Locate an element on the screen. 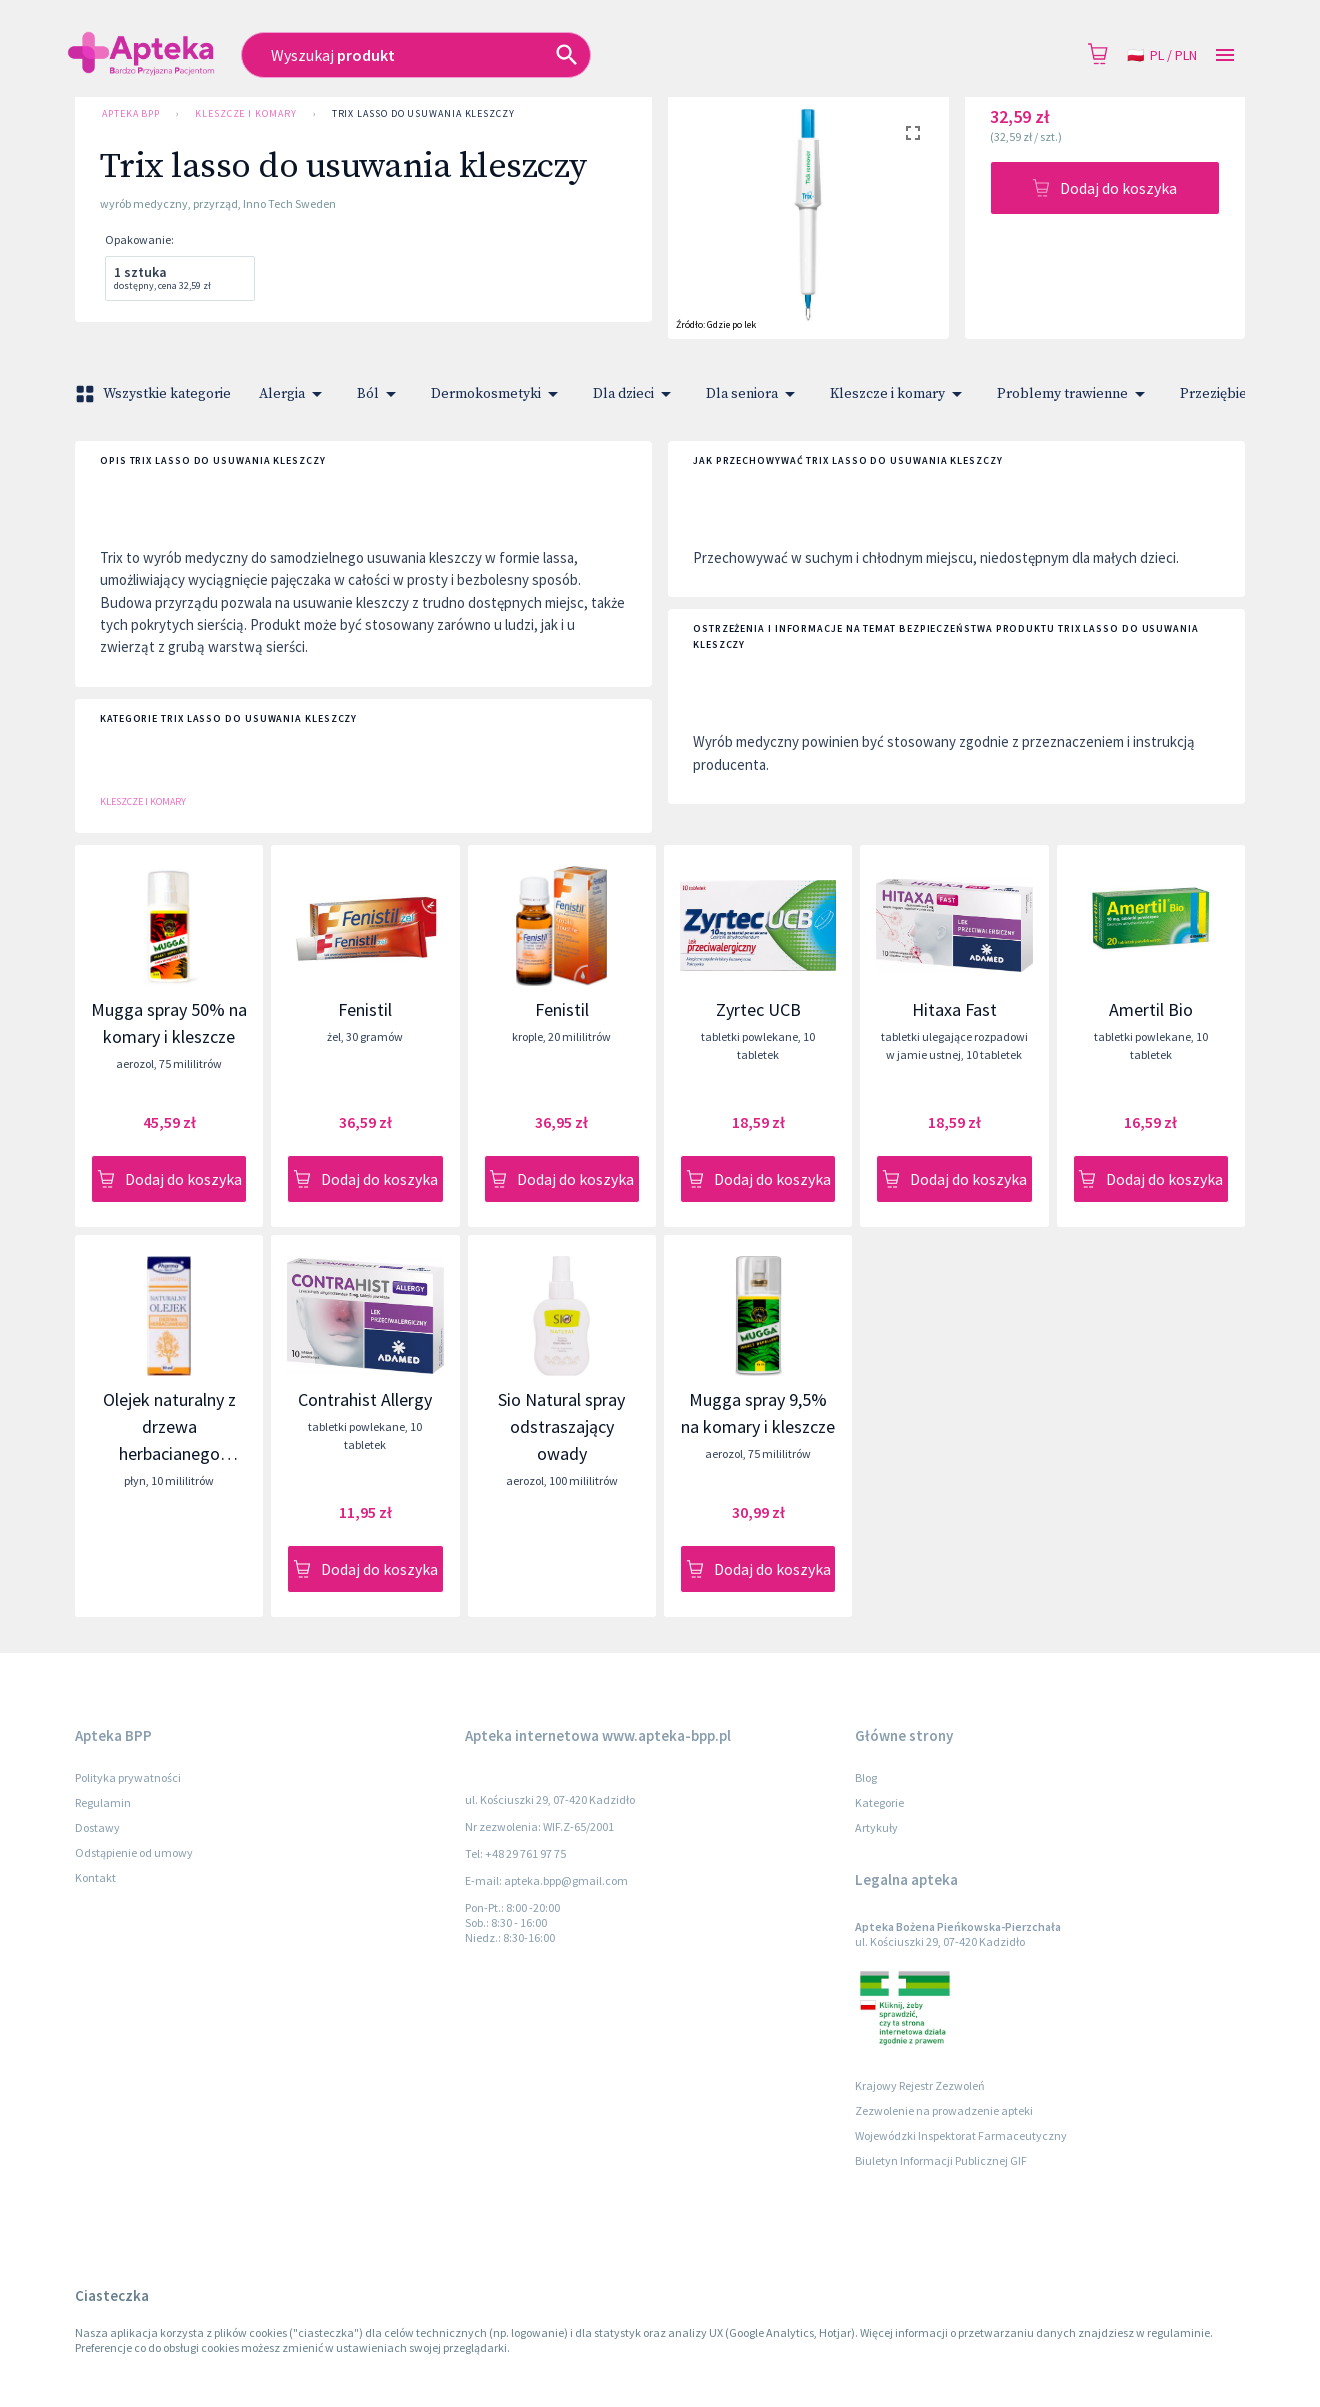 This screenshot has height=2407, width=1320. Dla seniora is located at coordinates (754, 394).